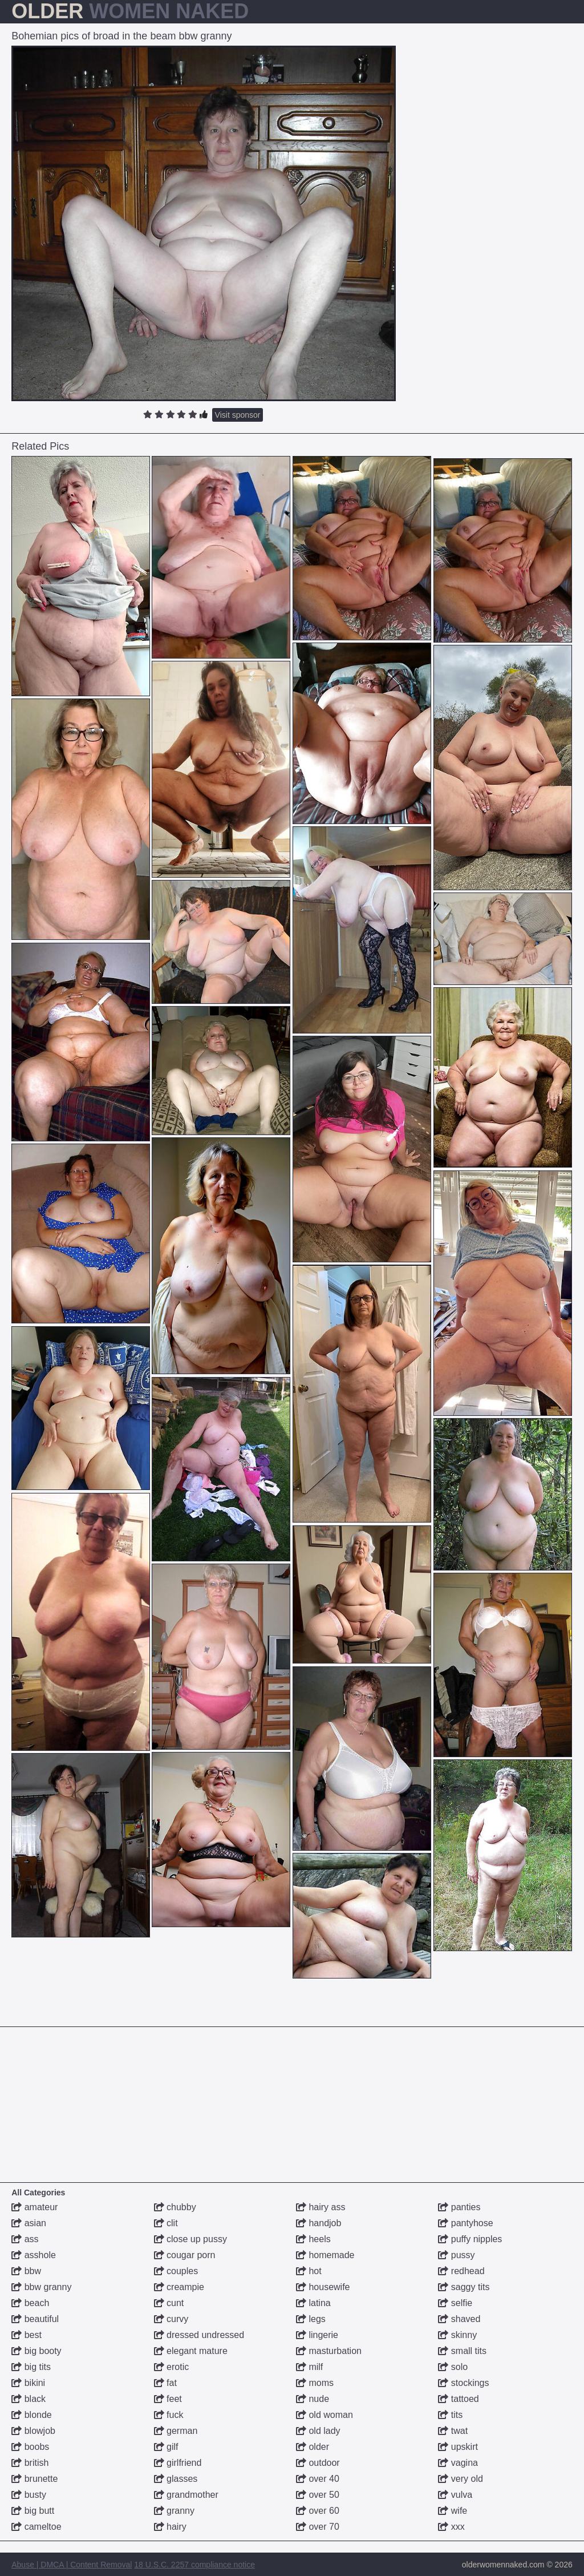 The width and height of the screenshot is (584, 2576). What do you see at coordinates (463, 2287) in the screenshot?
I see `saggy tits` at bounding box center [463, 2287].